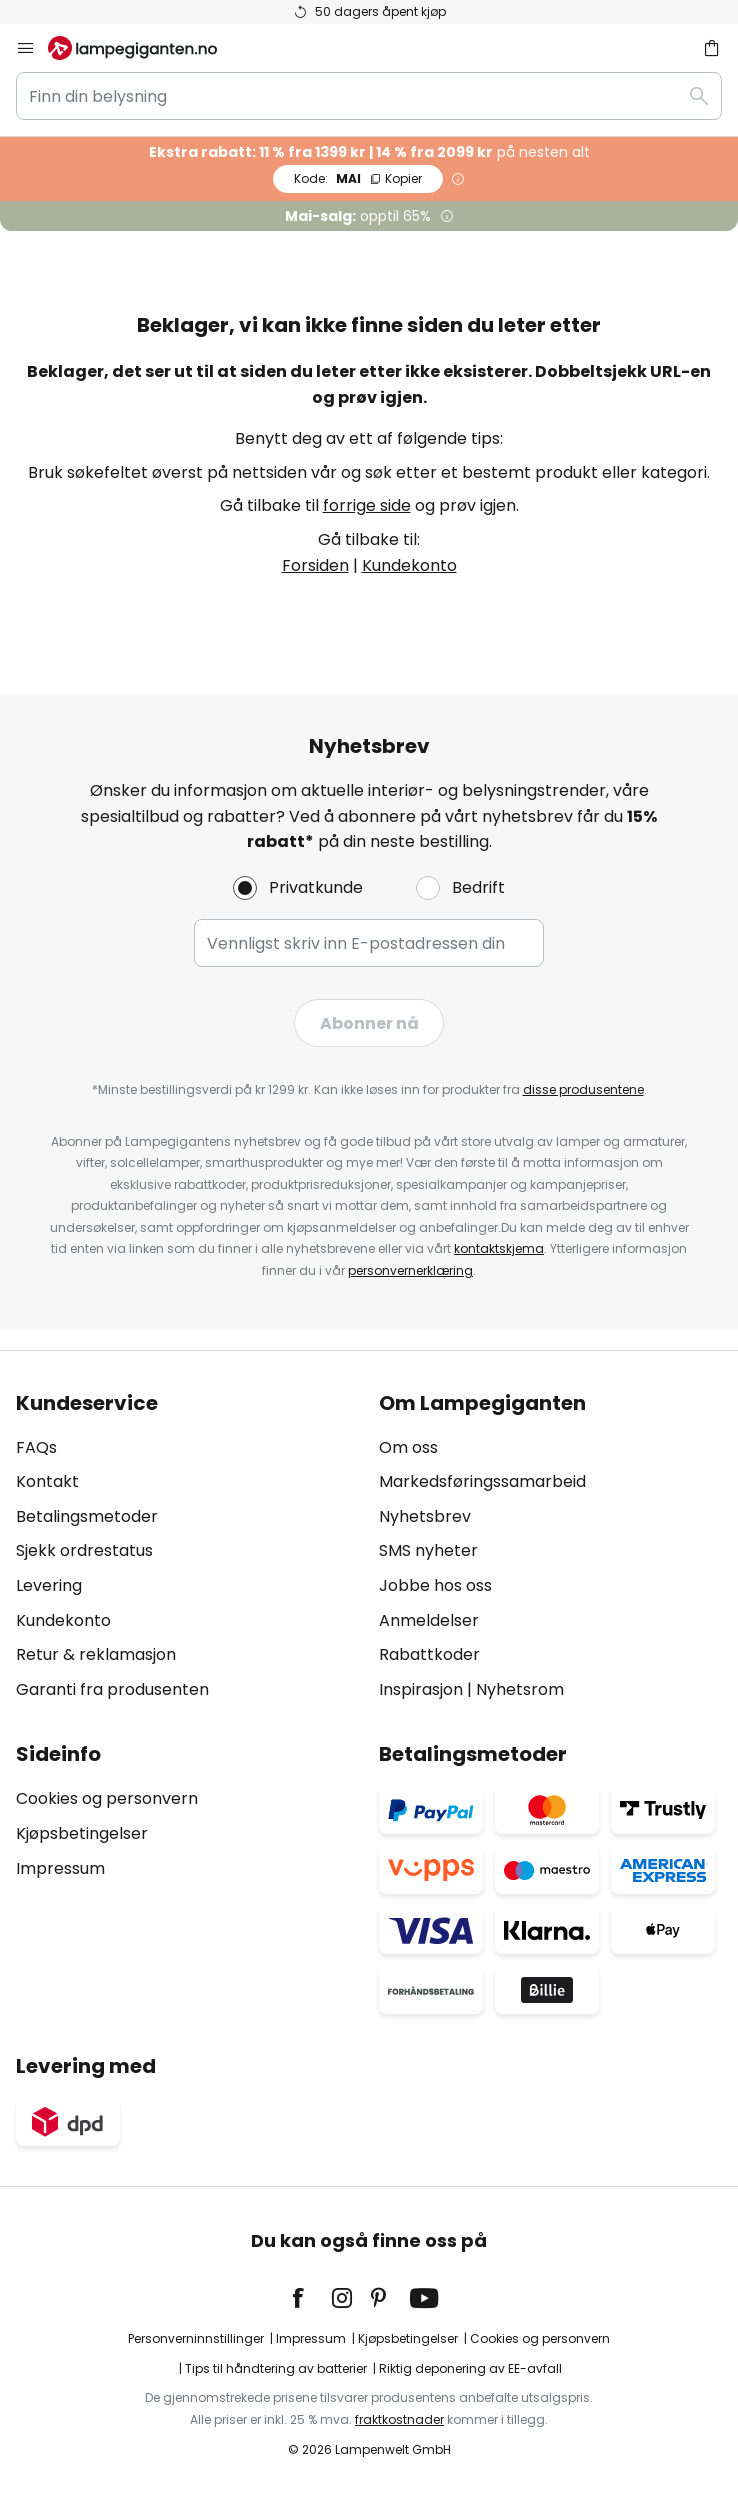 This screenshot has width=738, height=2500. I want to click on Tips til håndtering av batterier, so click(276, 2368).